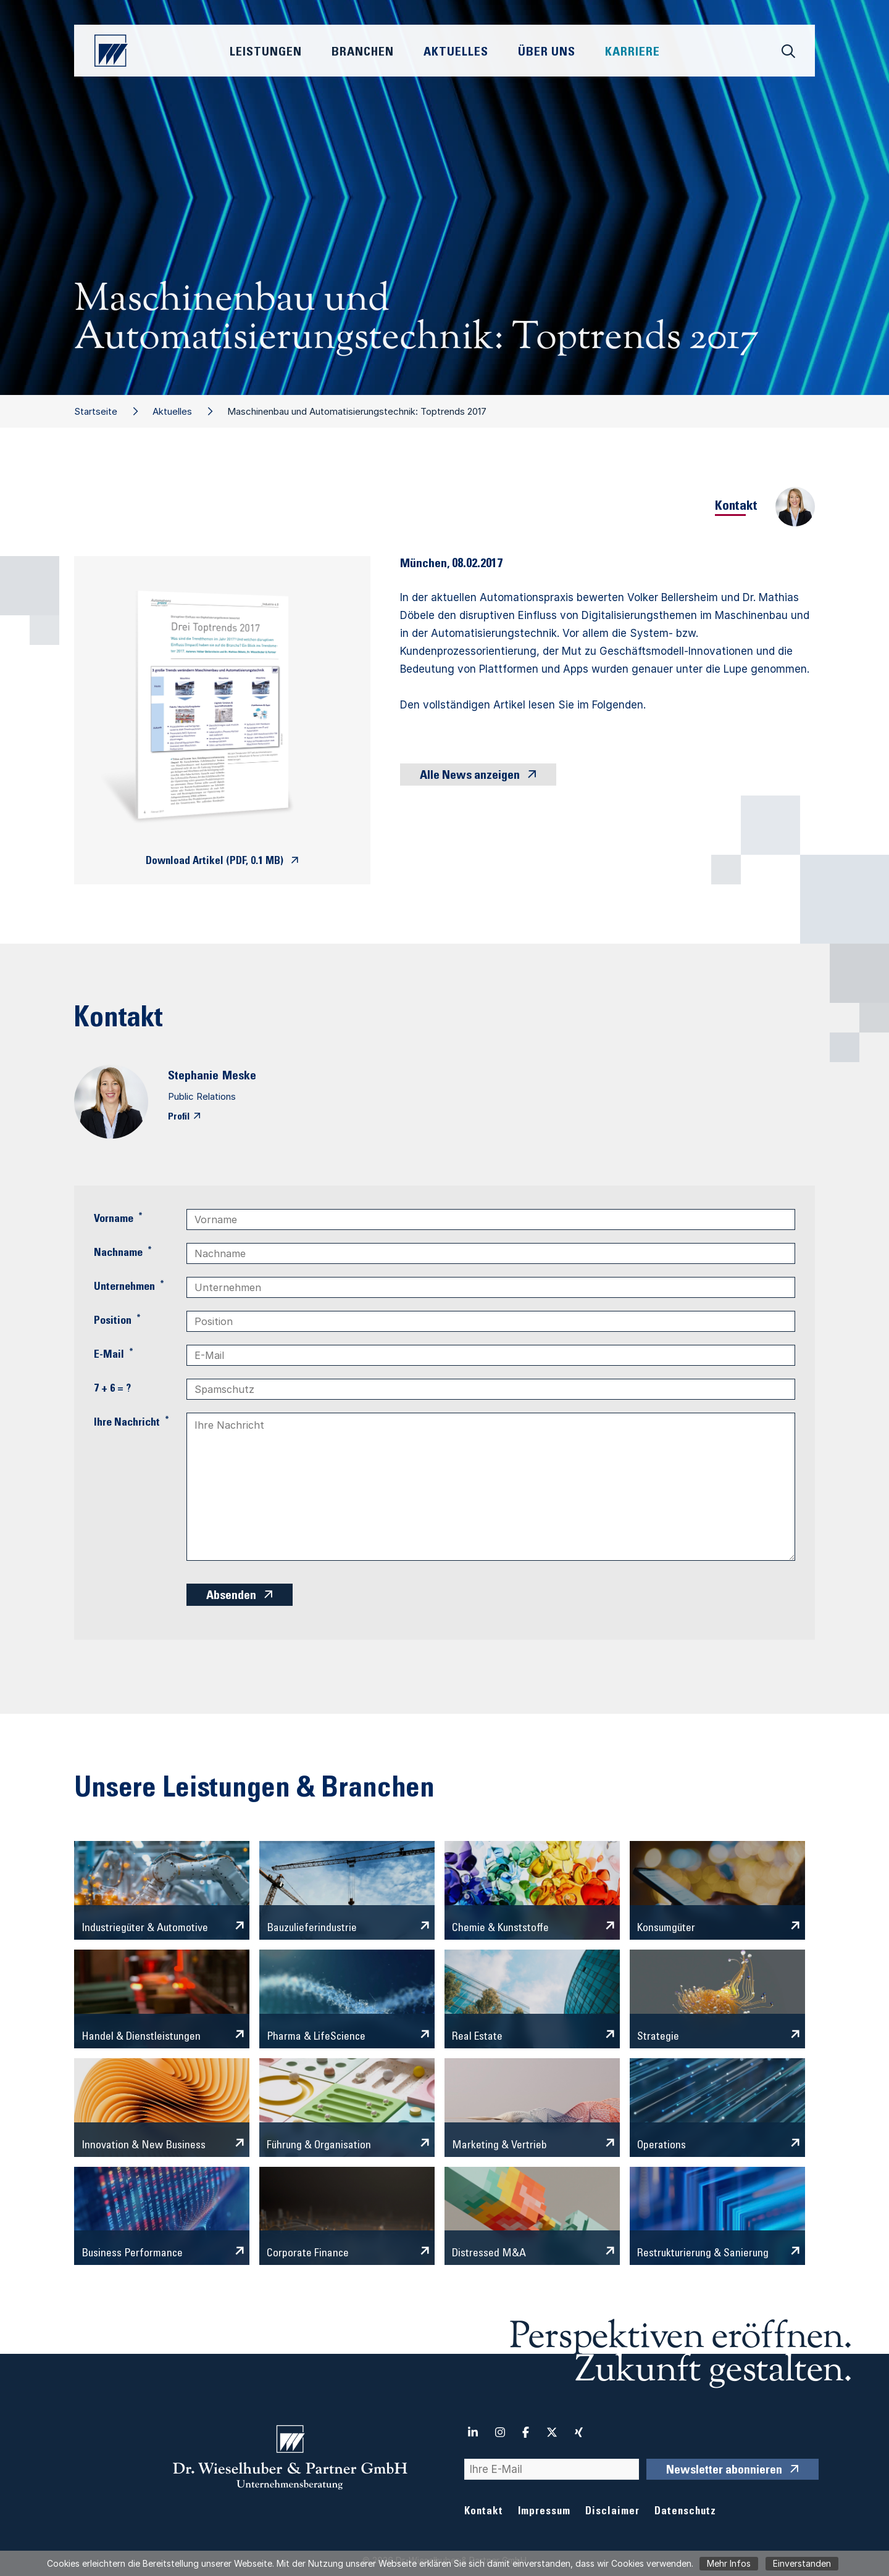  Describe the element at coordinates (214, 862) in the screenshot. I see `Download Artikel (PDF, 0.1 MB)` at that location.